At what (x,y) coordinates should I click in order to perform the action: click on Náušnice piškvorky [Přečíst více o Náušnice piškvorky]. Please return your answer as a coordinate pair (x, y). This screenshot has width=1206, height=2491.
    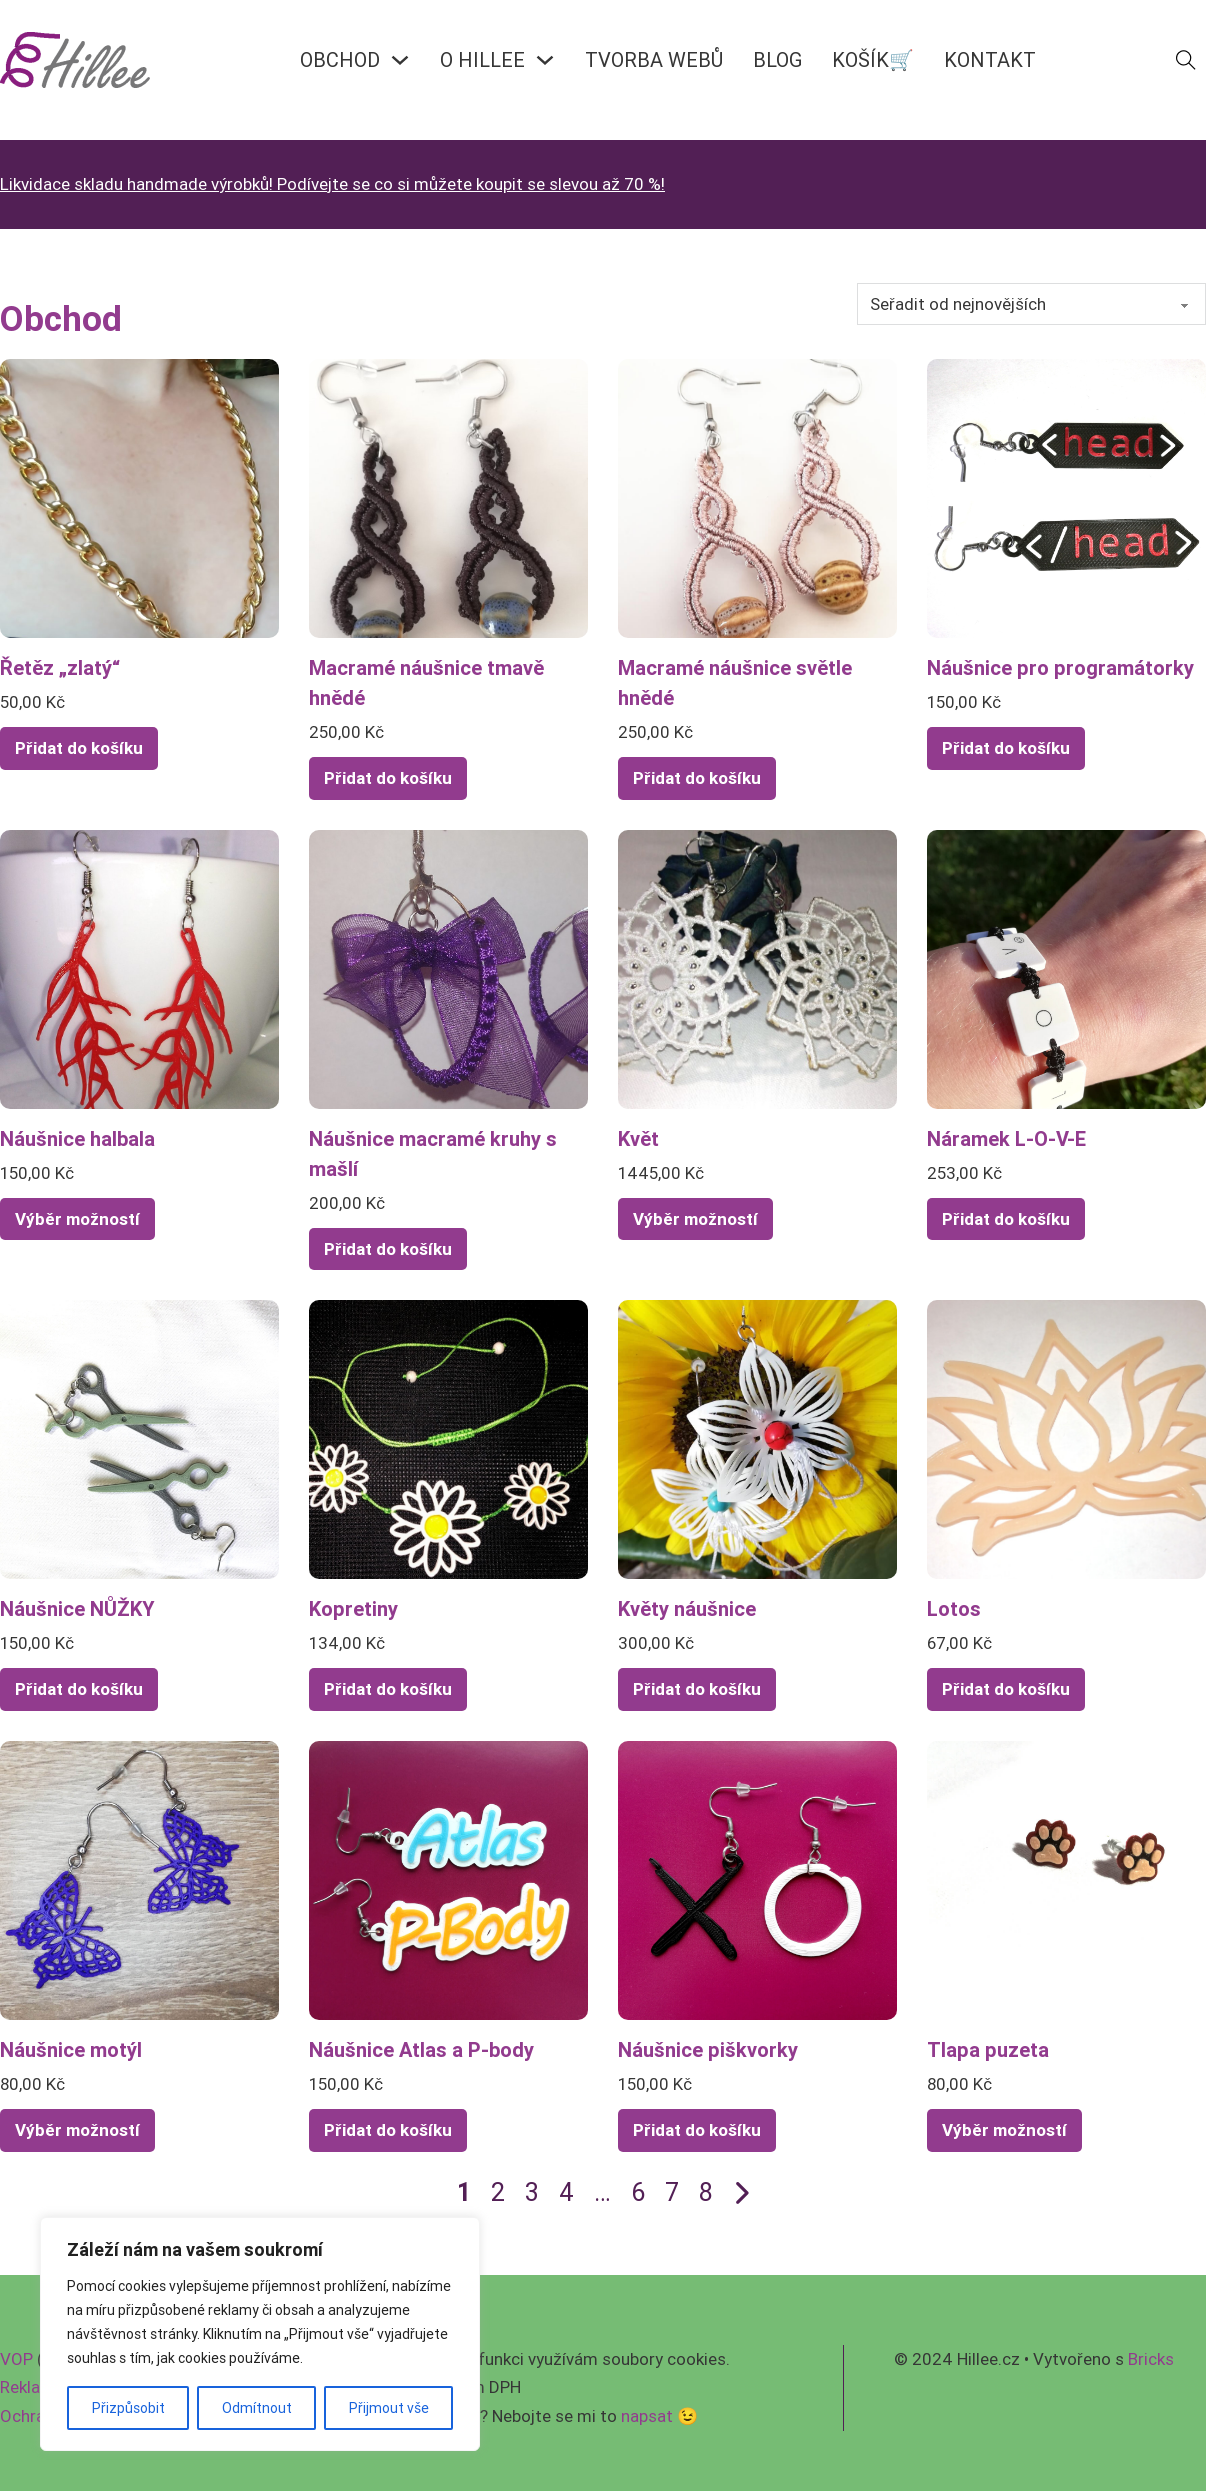
    Looking at the image, I should click on (708, 2049).